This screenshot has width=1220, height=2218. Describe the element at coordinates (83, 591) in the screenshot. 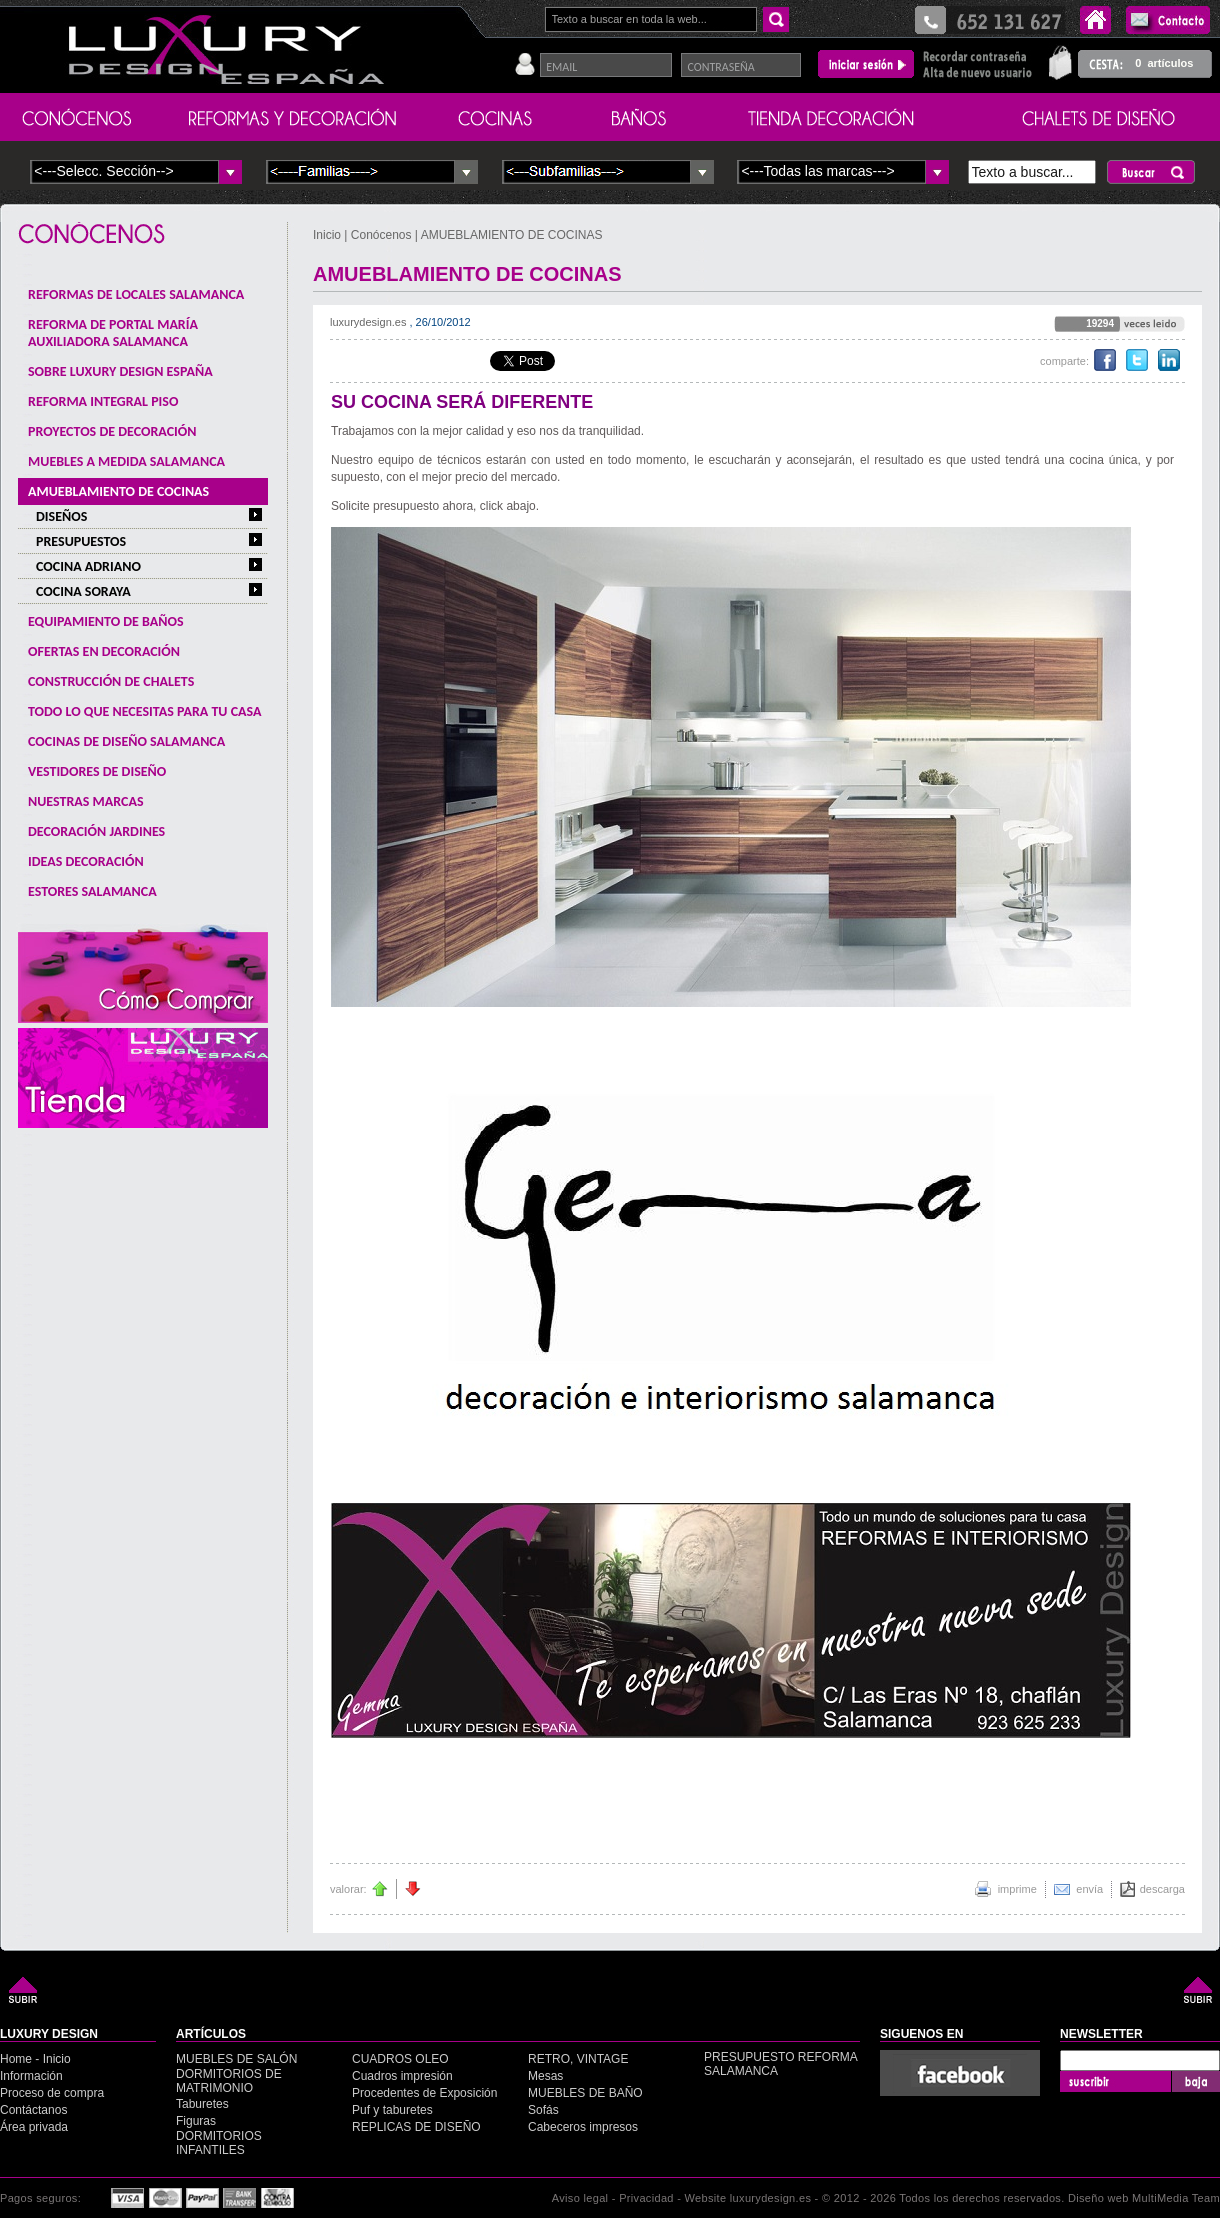

I see `COCINA SORAYA` at that location.